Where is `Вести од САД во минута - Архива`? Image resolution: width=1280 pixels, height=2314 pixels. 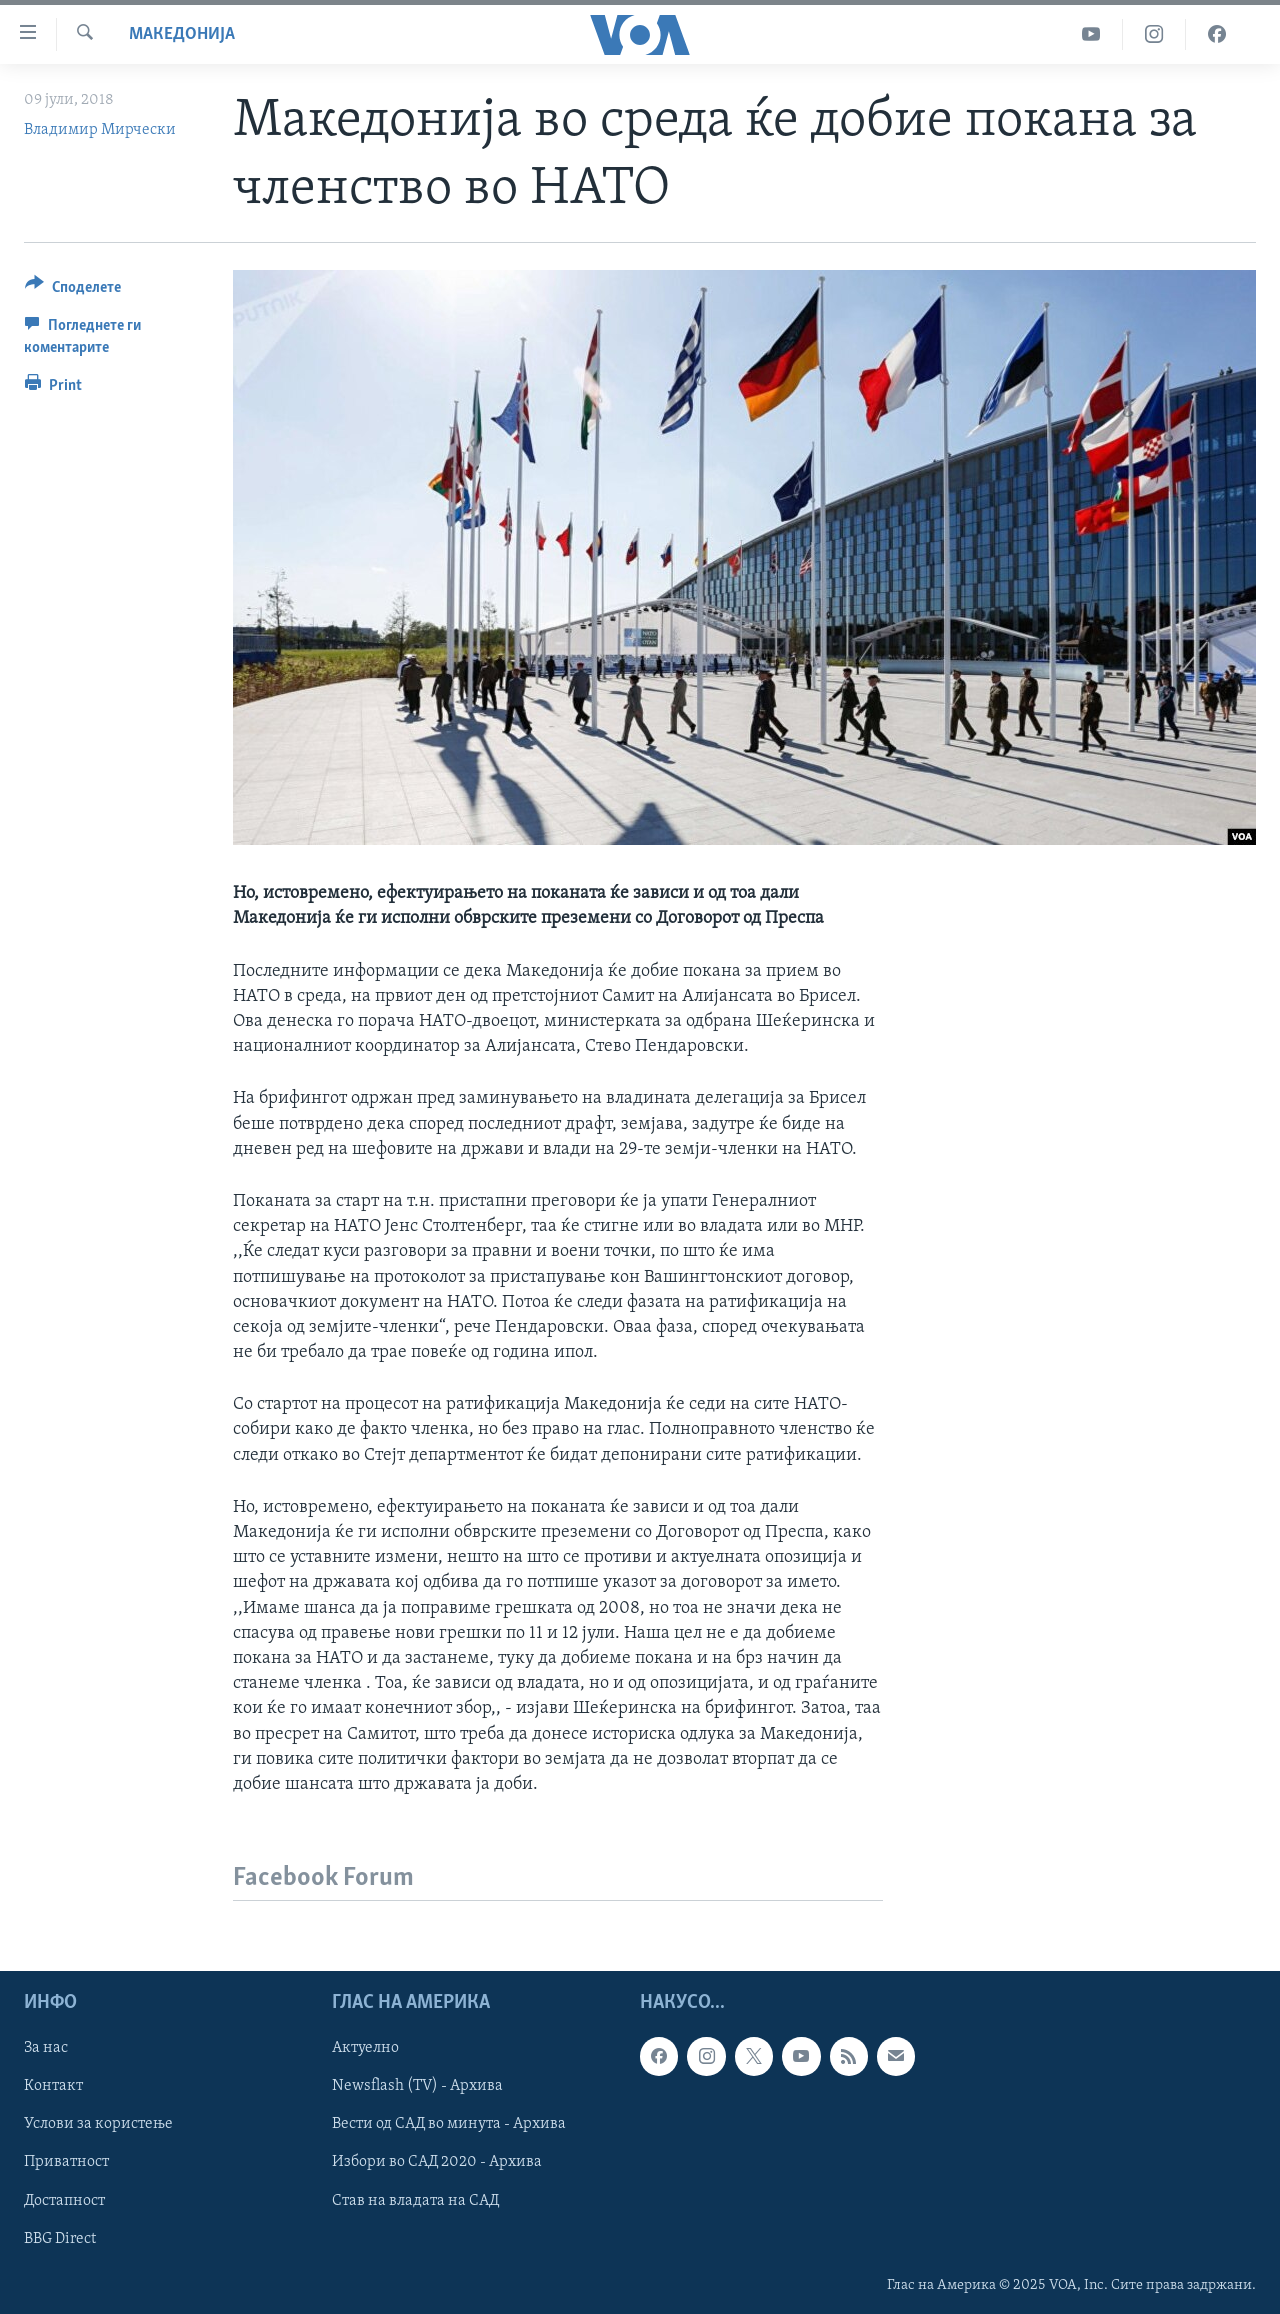 Вести од САД во минута - Архива is located at coordinates (449, 2124).